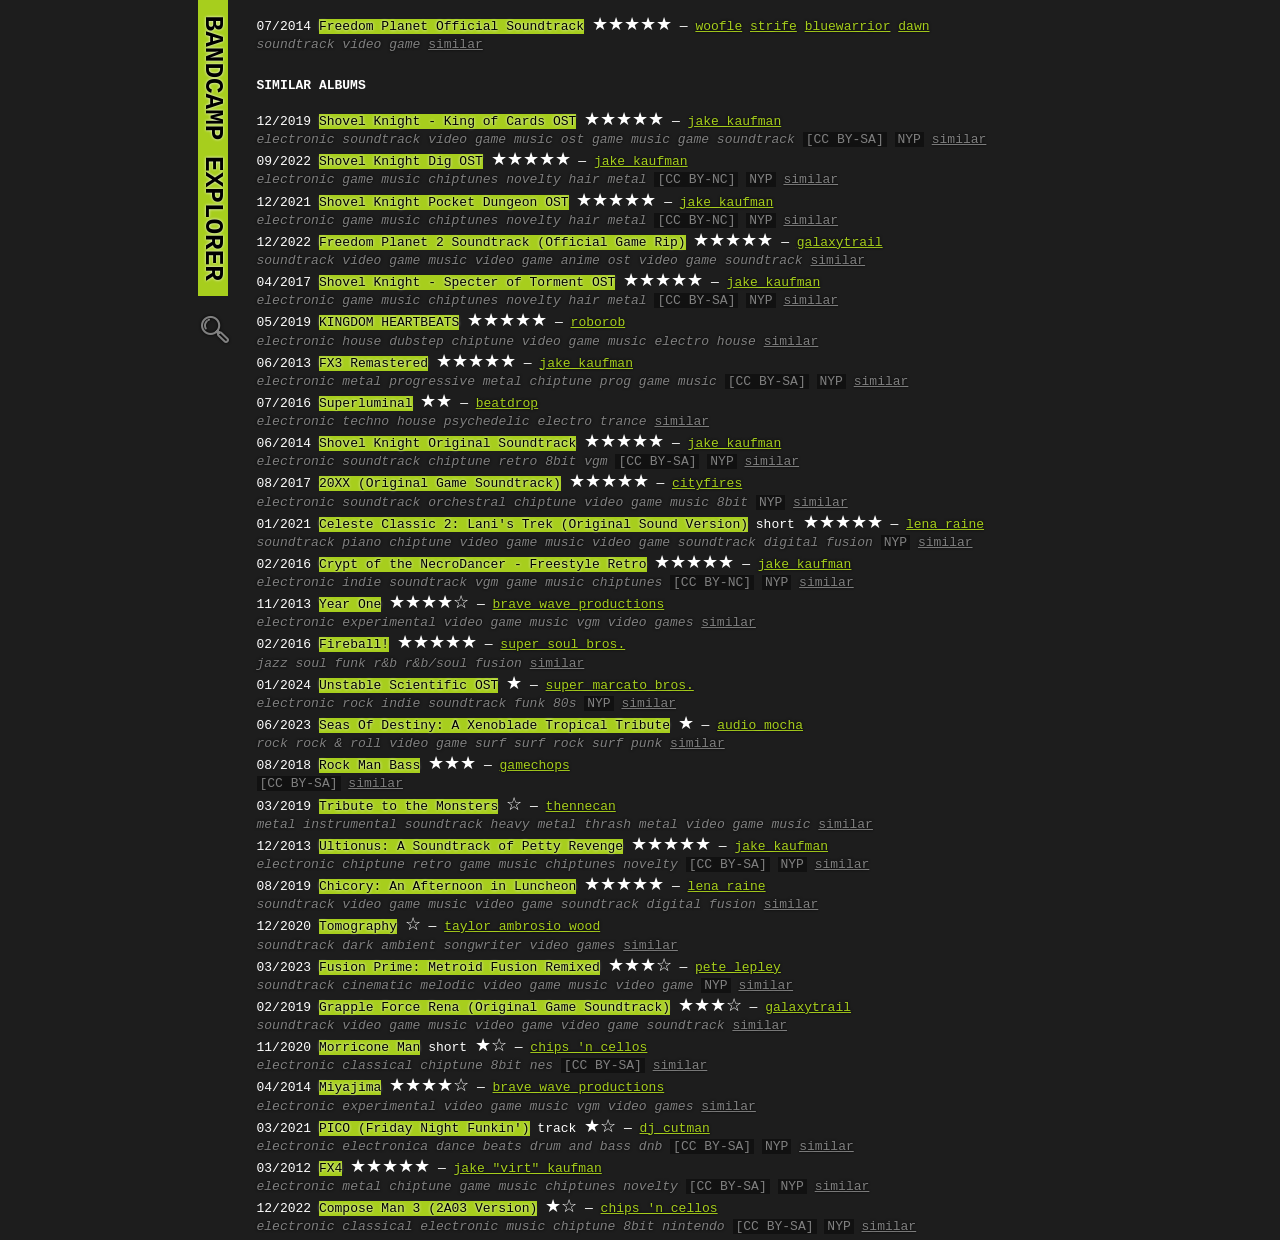  Describe the element at coordinates (580, 1147) in the screenshot. I see `drum and bass` at that location.